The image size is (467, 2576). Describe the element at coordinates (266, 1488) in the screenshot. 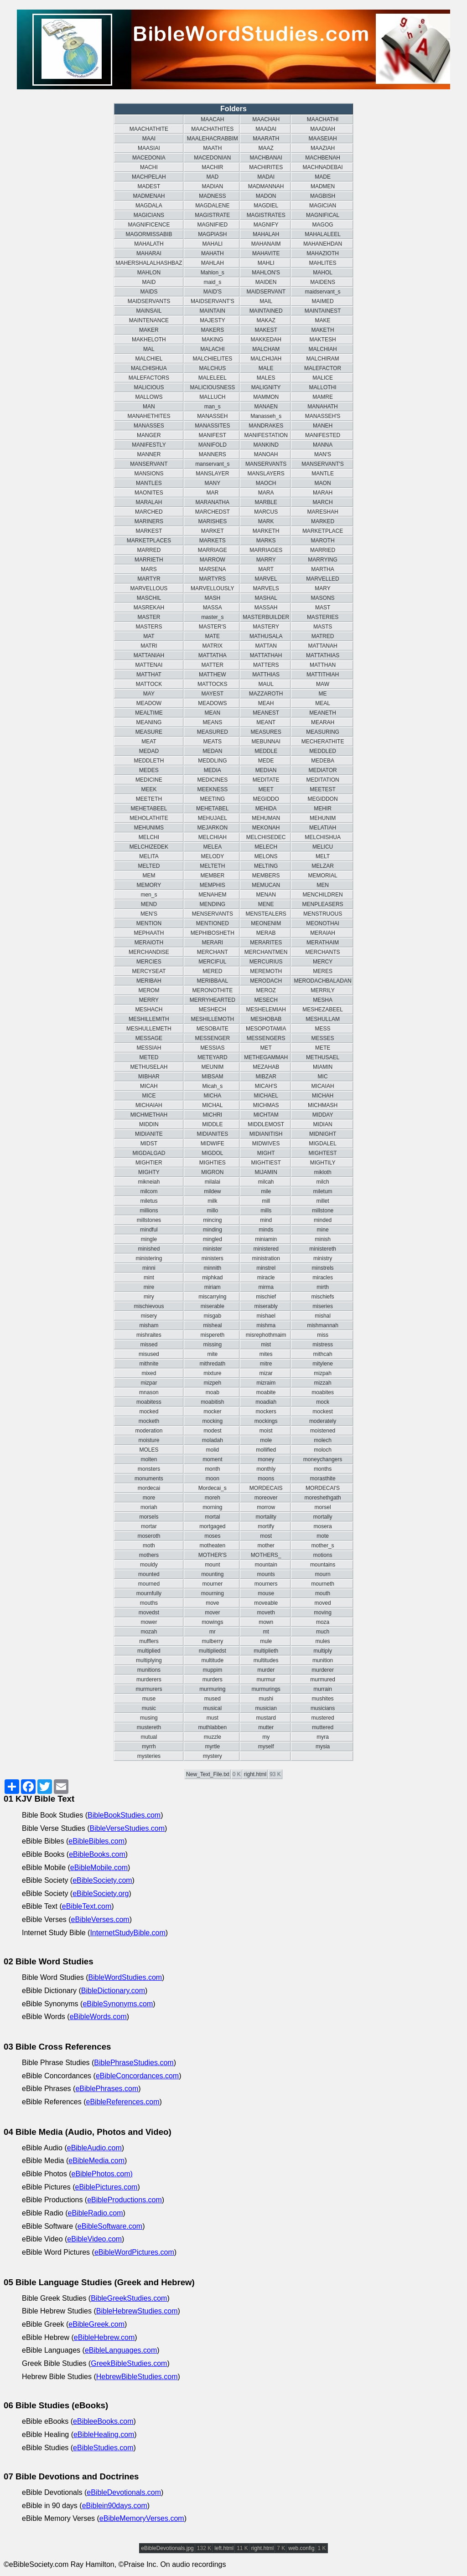

I see `MORDECAIS` at that location.